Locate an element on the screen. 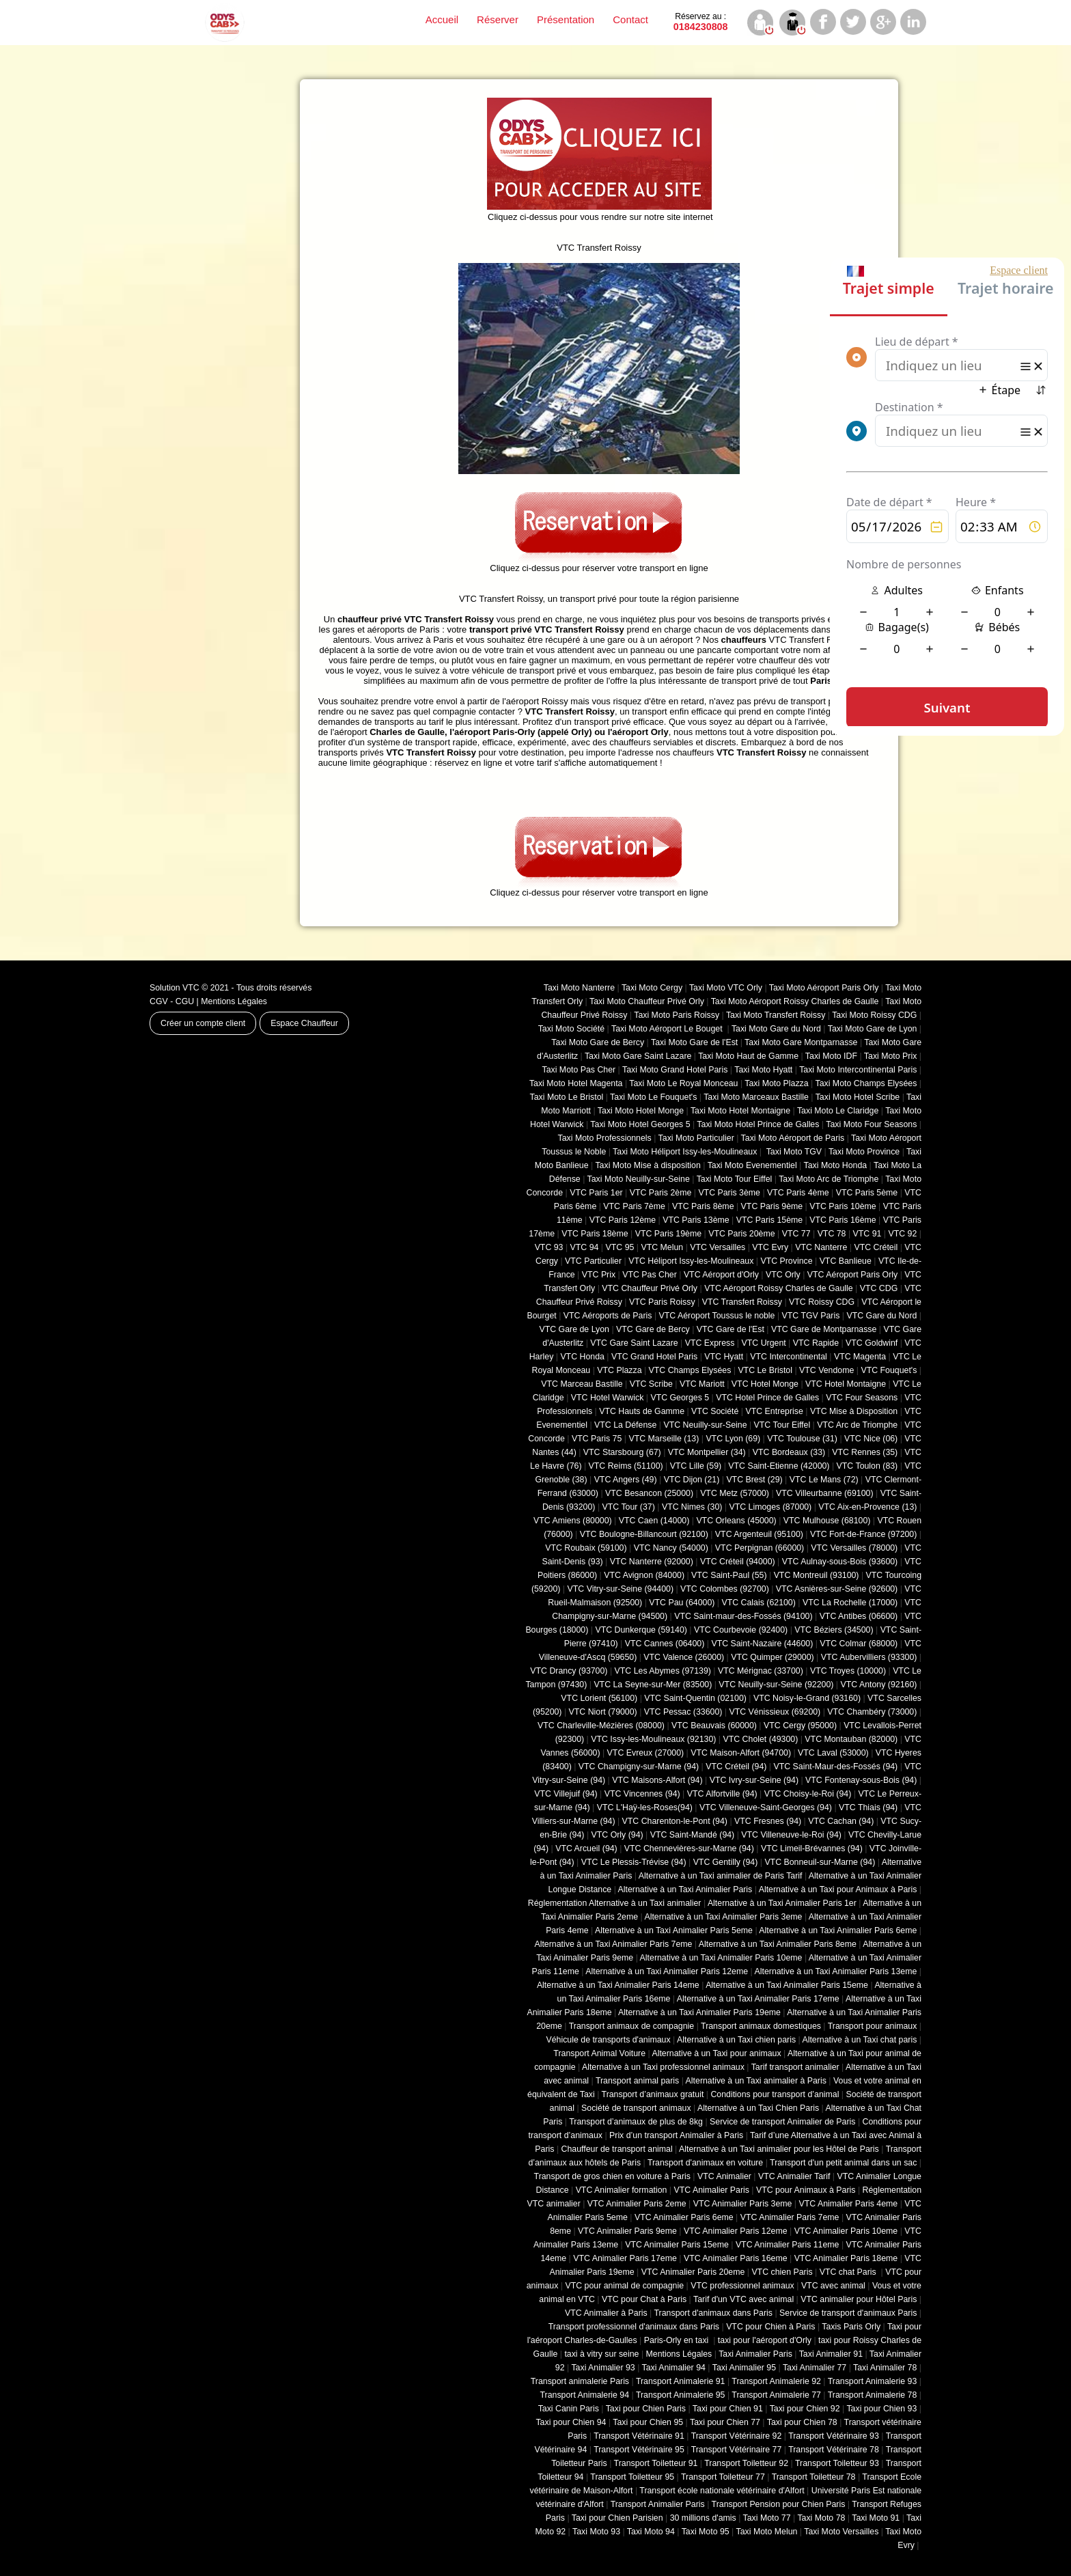 This screenshot has height=2576, width=1071. VTC Melun is located at coordinates (662, 1247).